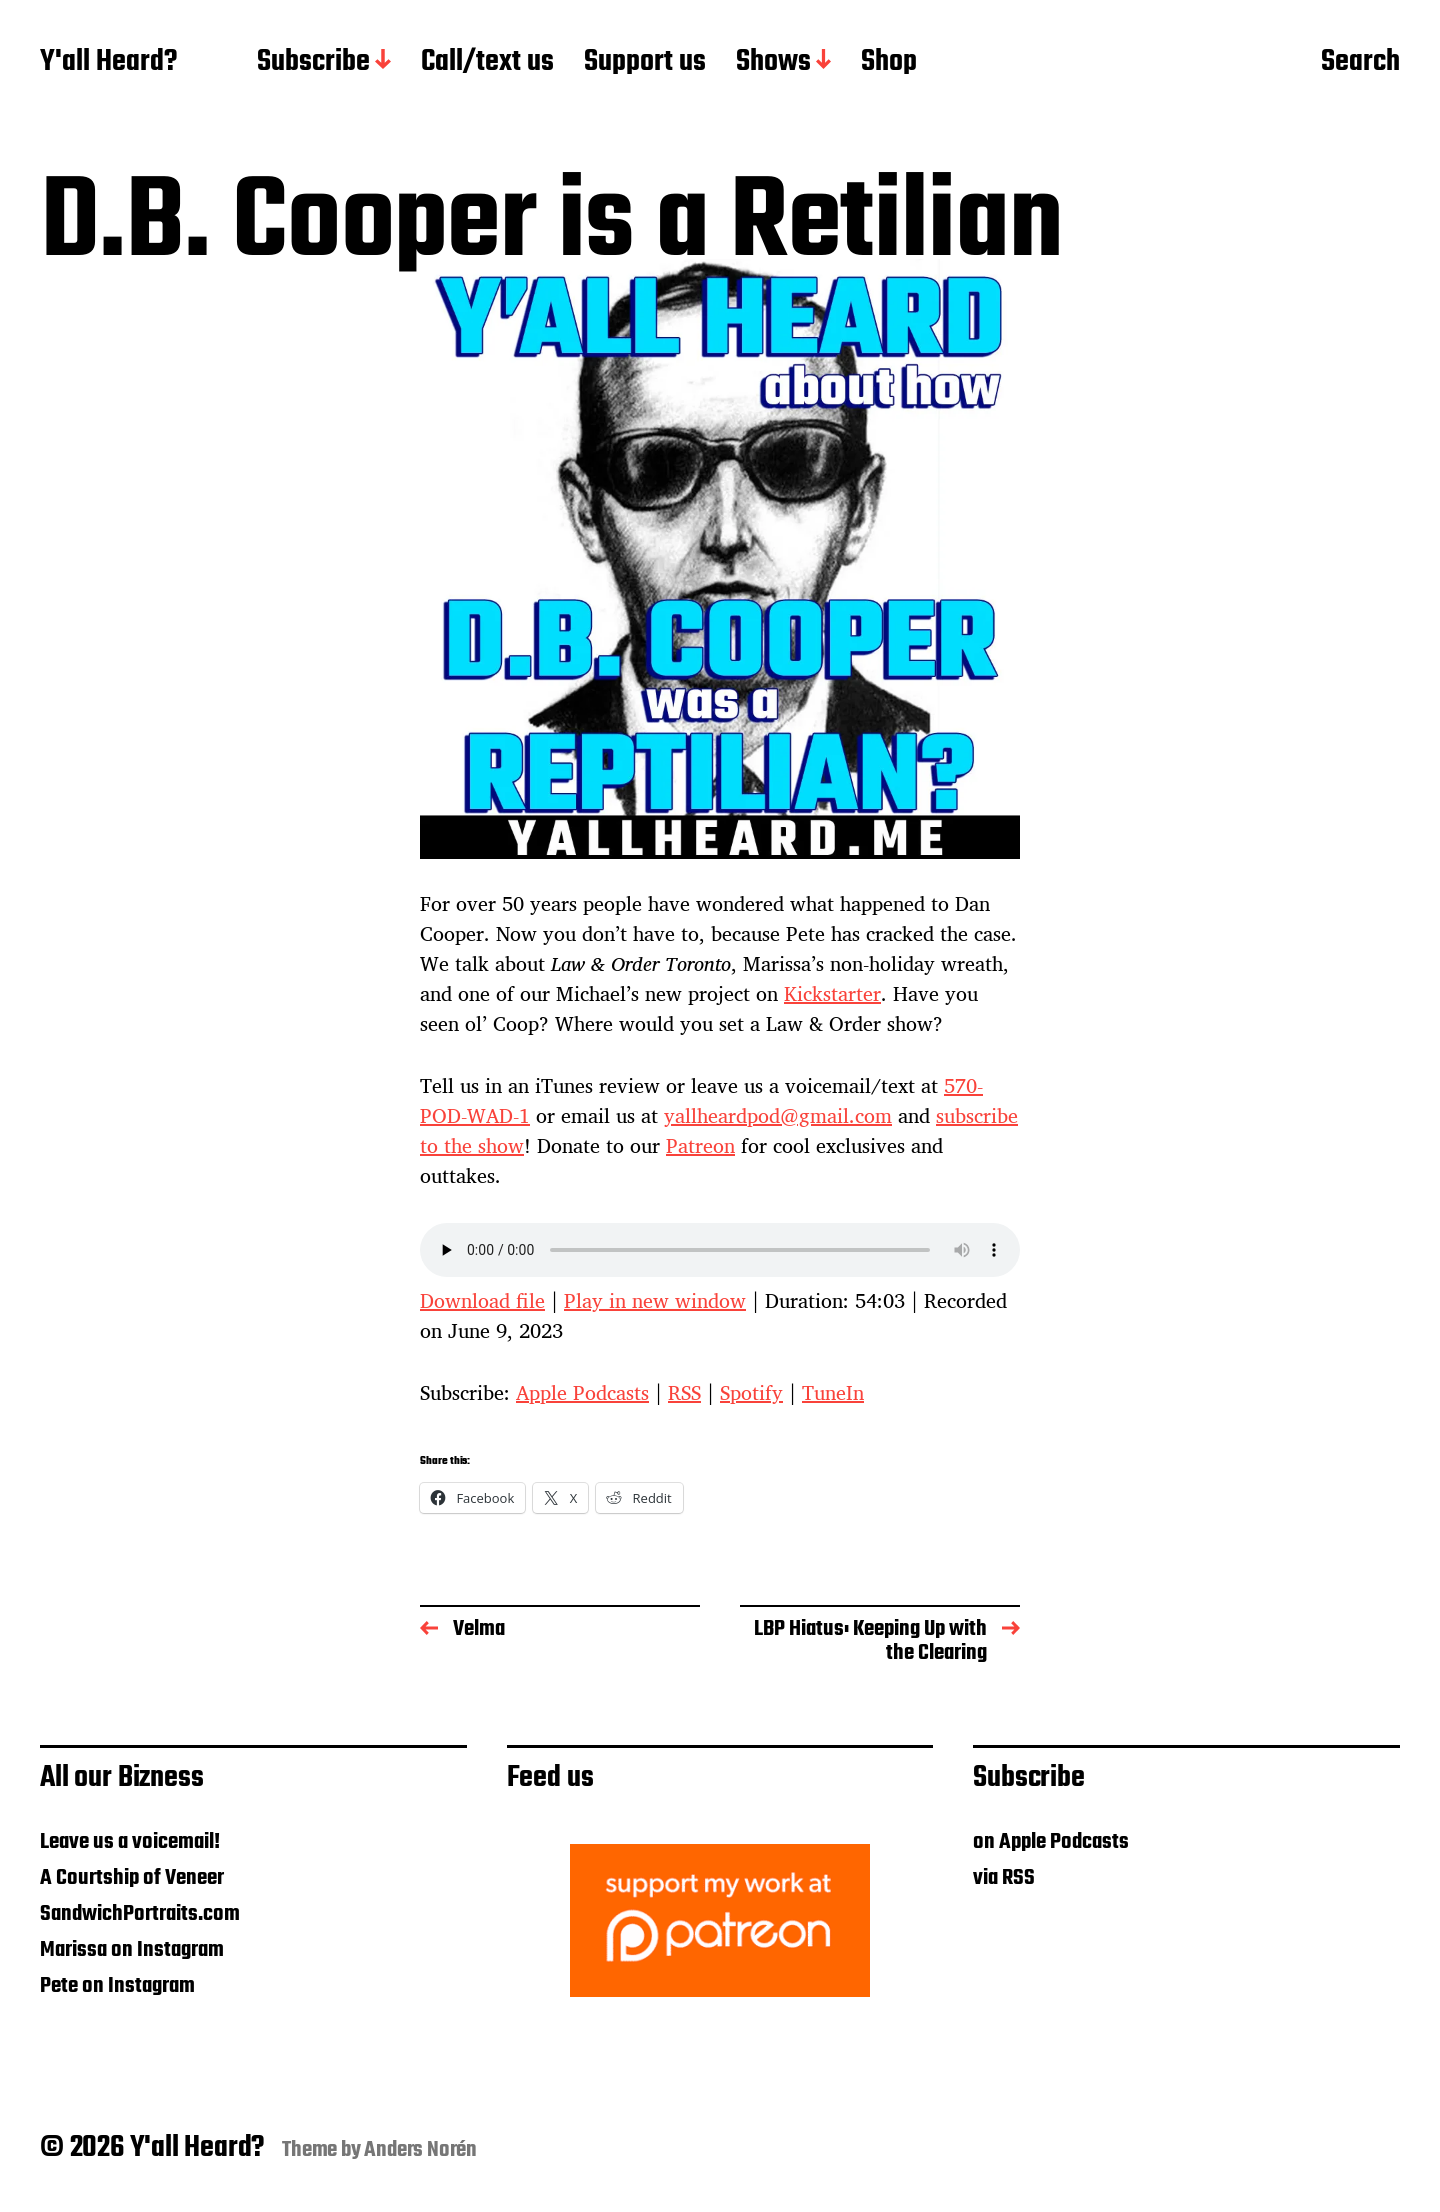 This screenshot has width=1440, height=2212. What do you see at coordinates (420, 2150) in the screenshot?
I see `Anders Norén` at bounding box center [420, 2150].